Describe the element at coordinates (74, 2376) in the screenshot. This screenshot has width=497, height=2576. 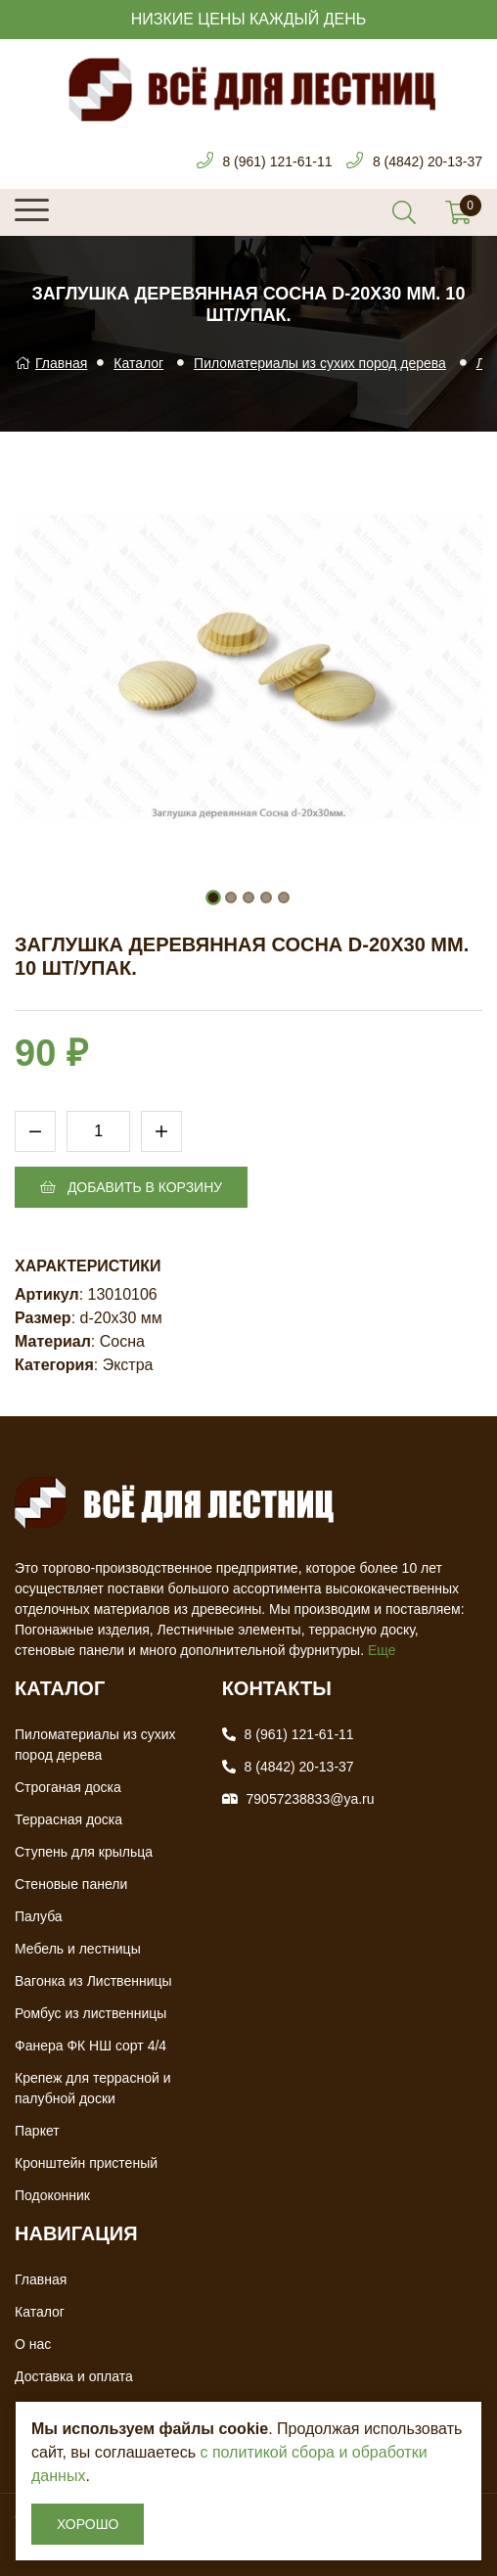
I see `Доставка и оплата` at that location.